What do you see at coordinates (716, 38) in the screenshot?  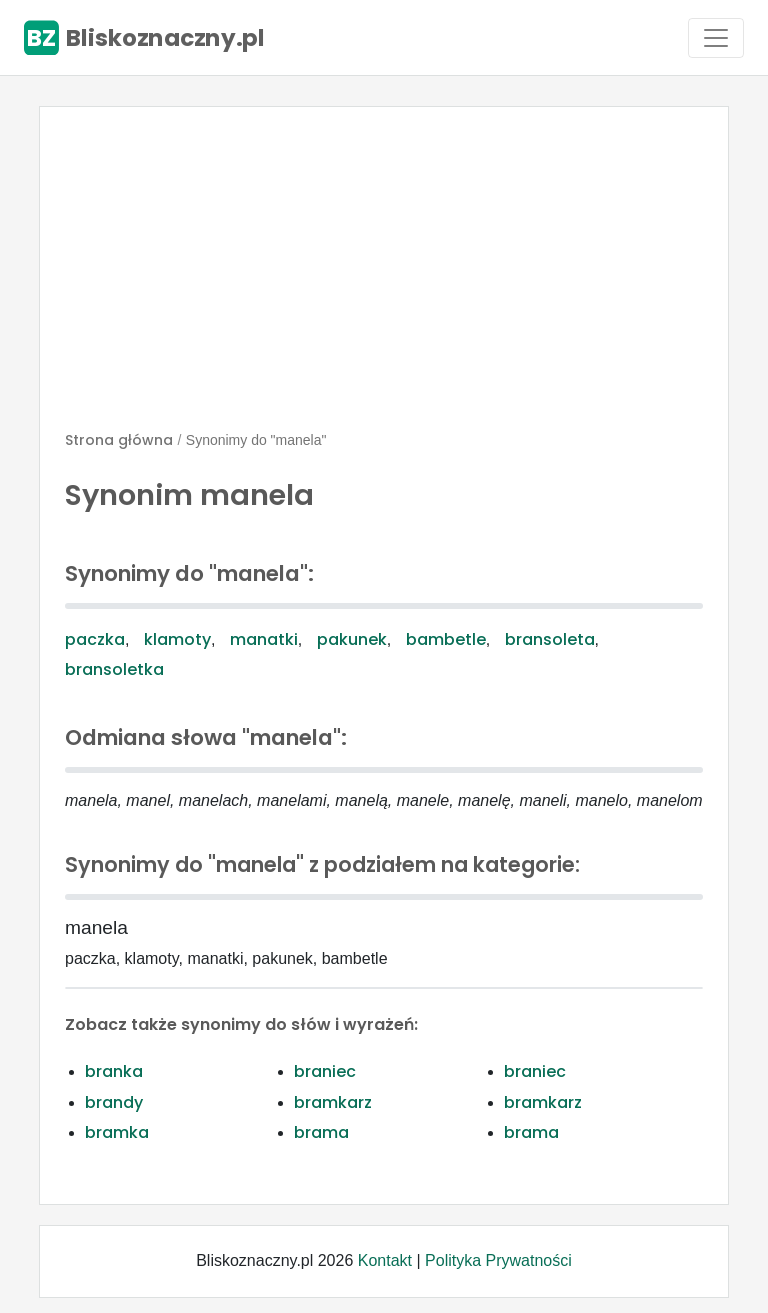 I see `[Toggle navigation]` at bounding box center [716, 38].